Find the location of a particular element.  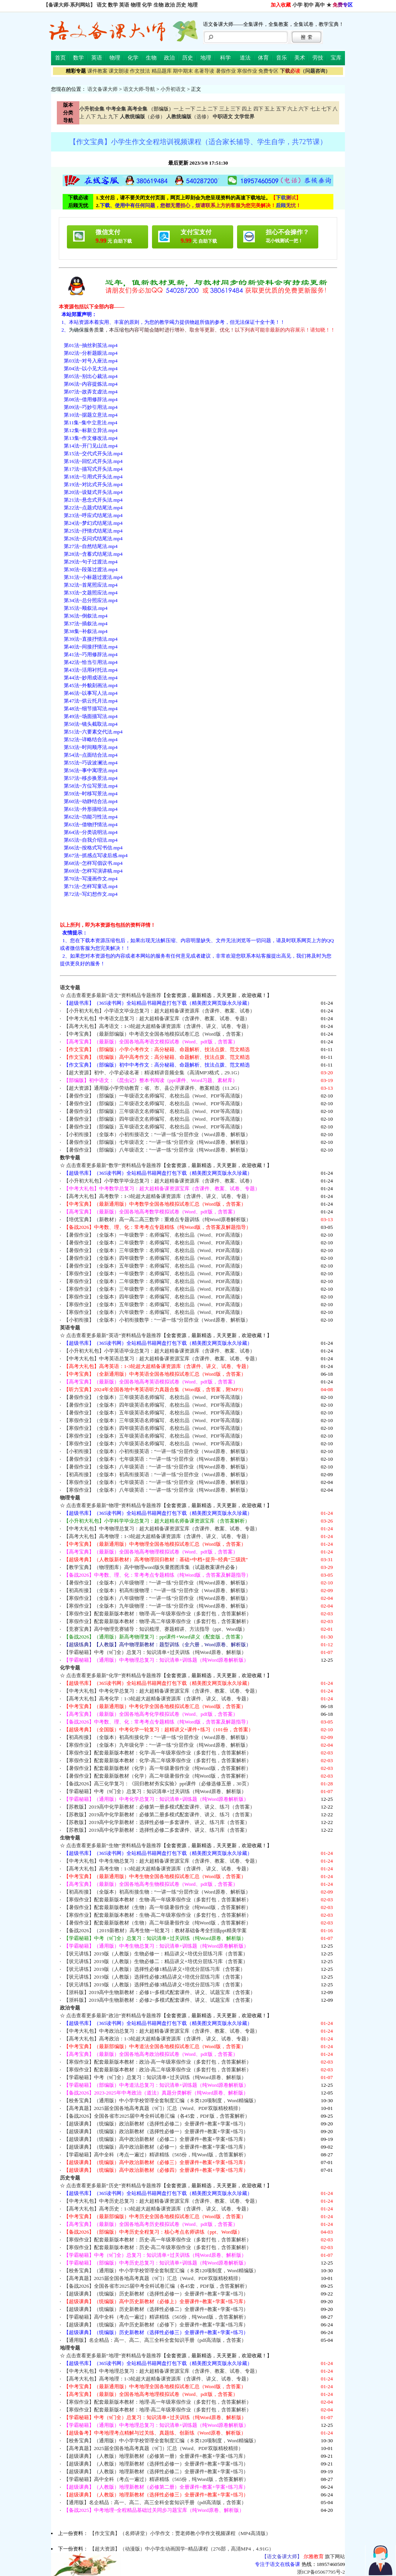

【状元讲练】2019版（人教版）生物必修二：精品讲义+培优分层练习库（含答案） is located at coordinates (156, 1961).